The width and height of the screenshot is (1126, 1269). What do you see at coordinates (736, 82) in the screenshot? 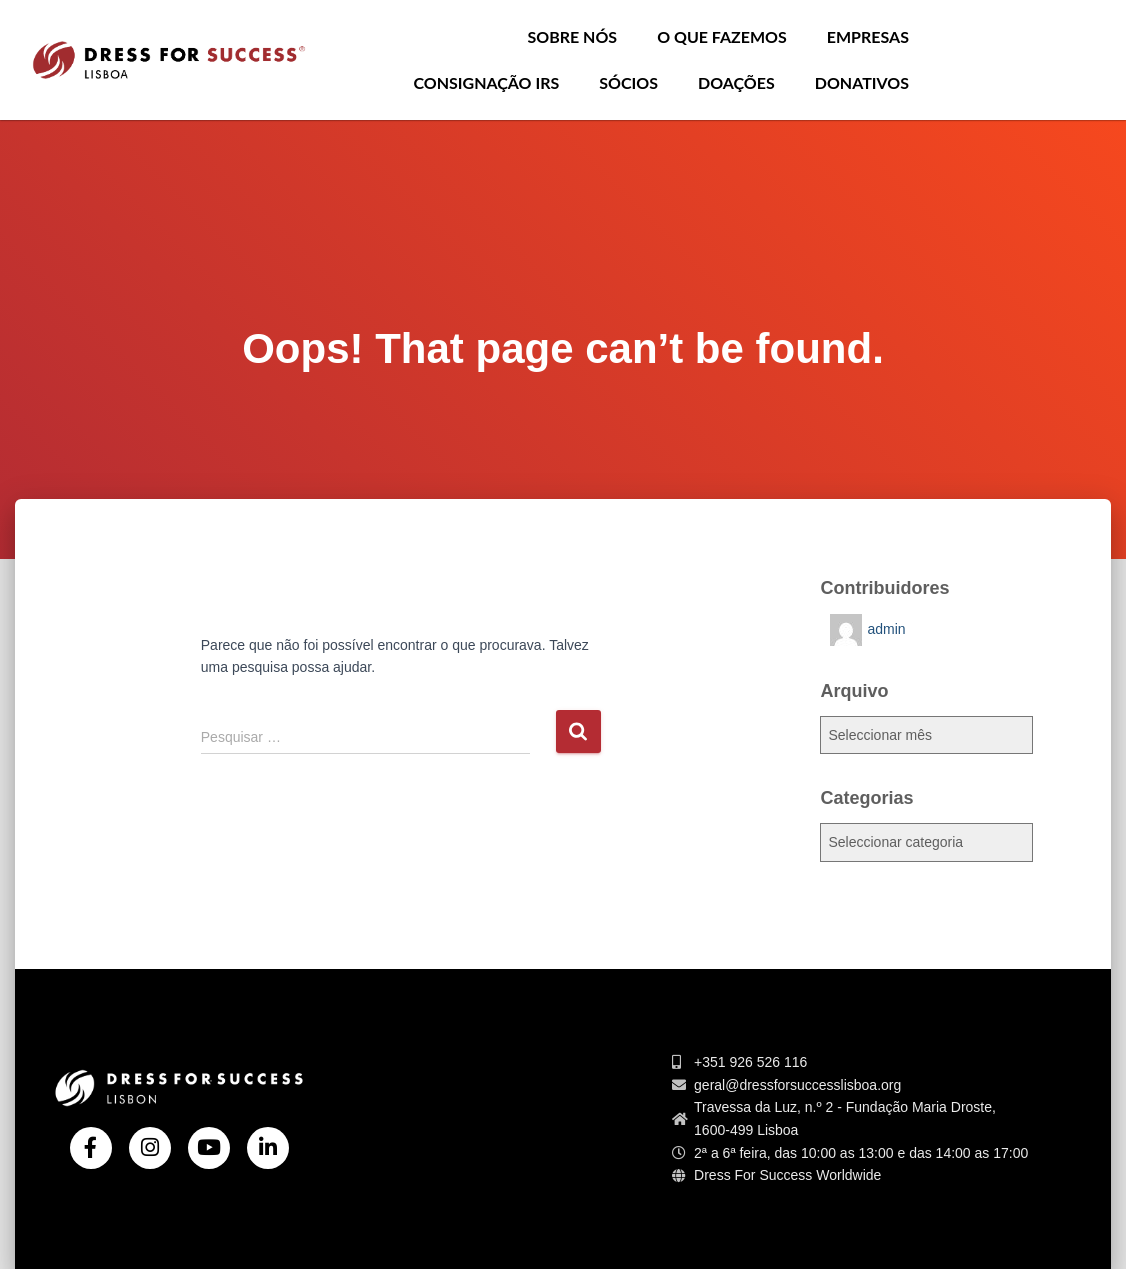
I see `Doações` at bounding box center [736, 82].